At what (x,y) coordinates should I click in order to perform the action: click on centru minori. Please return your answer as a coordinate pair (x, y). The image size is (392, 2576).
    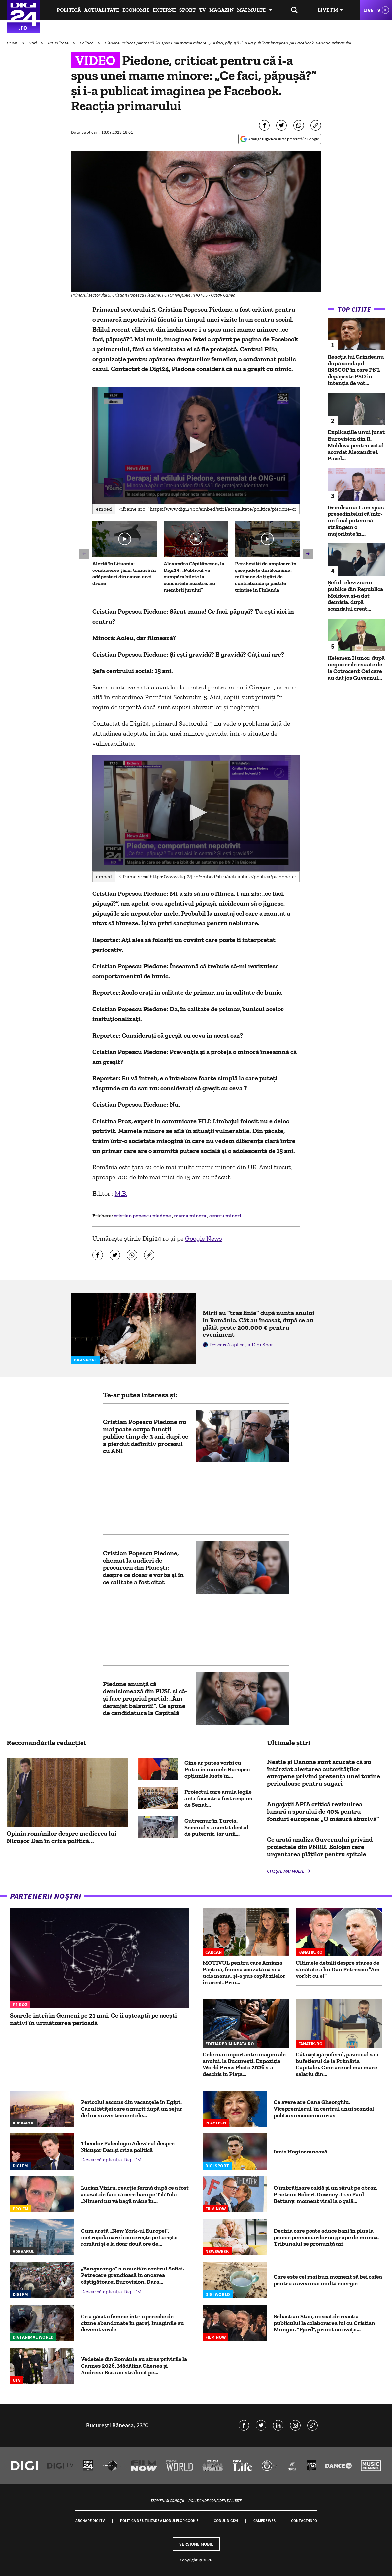
    Looking at the image, I should click on (225, 1216).